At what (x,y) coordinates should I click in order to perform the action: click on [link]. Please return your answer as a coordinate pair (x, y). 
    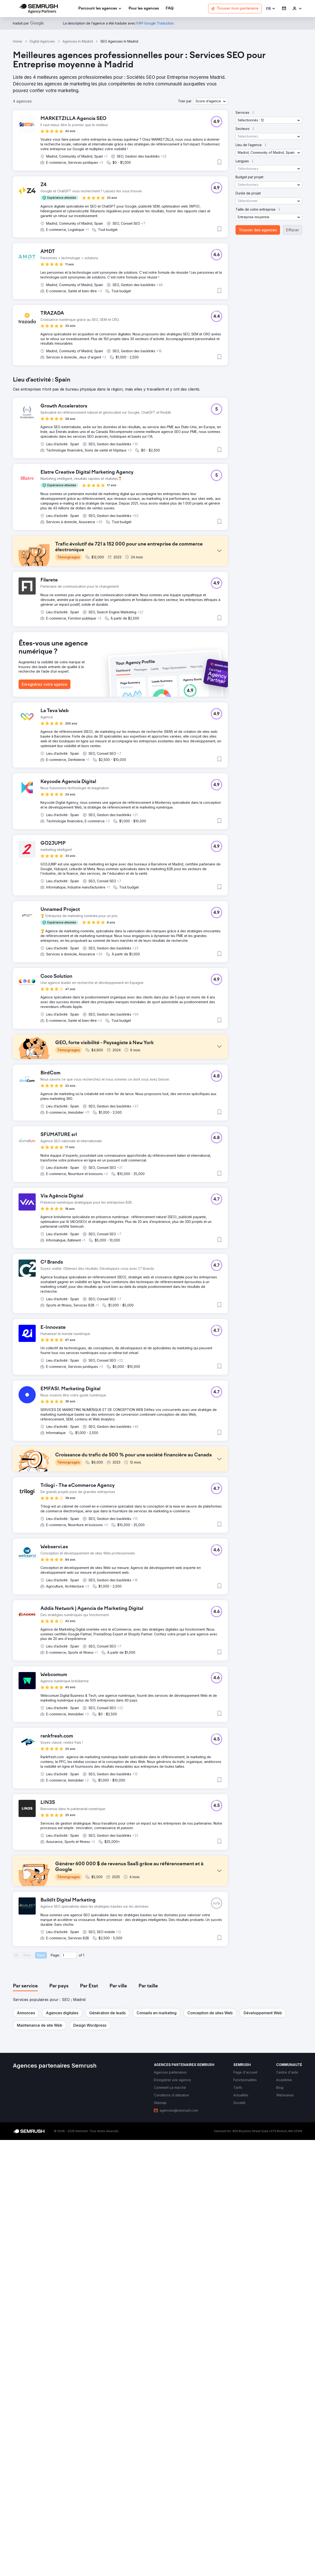
    Looking at the image, I should click on (143, 9).